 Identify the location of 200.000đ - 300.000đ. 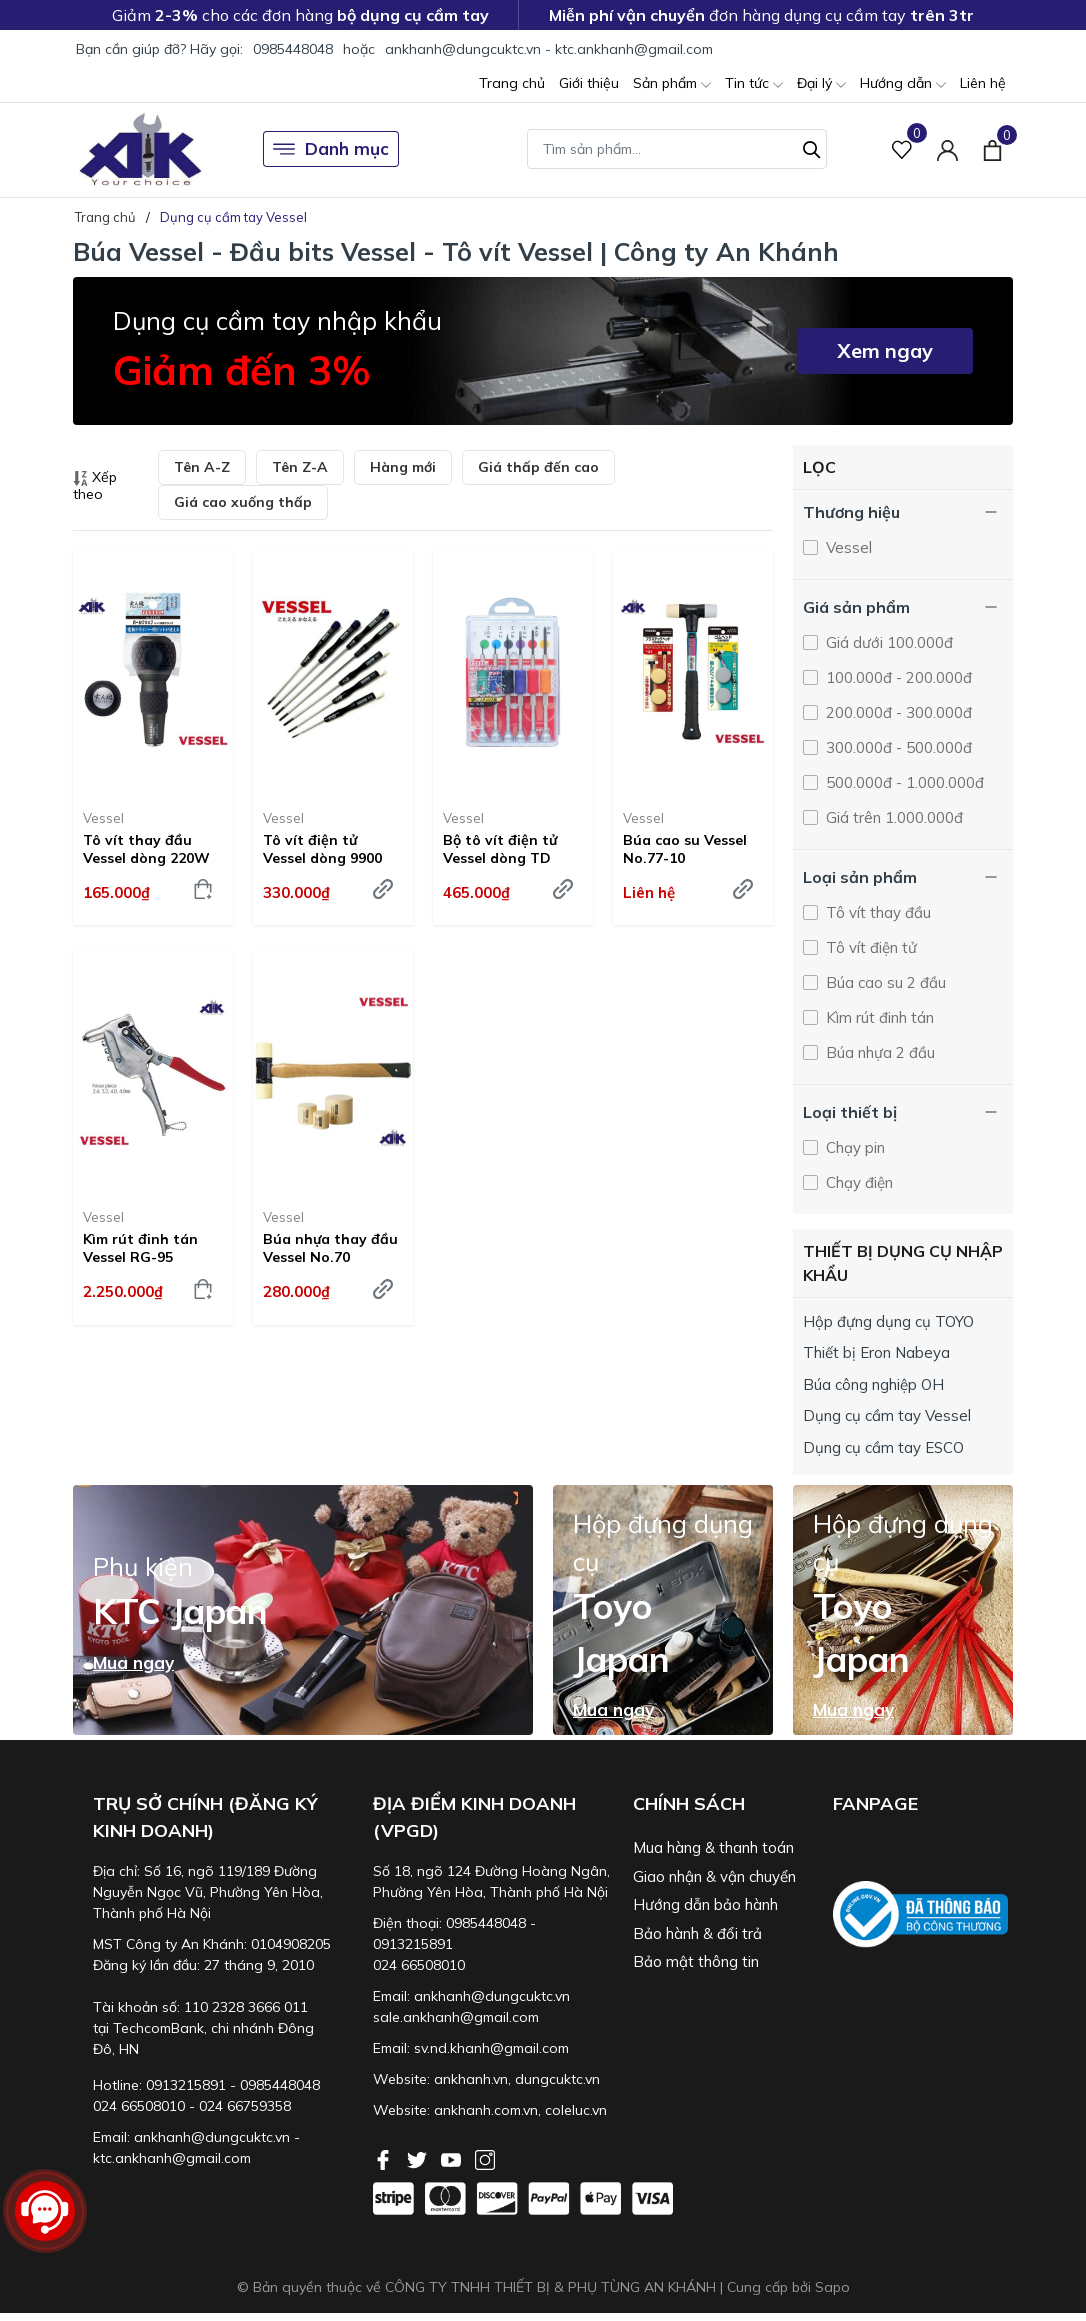
(897, 712).